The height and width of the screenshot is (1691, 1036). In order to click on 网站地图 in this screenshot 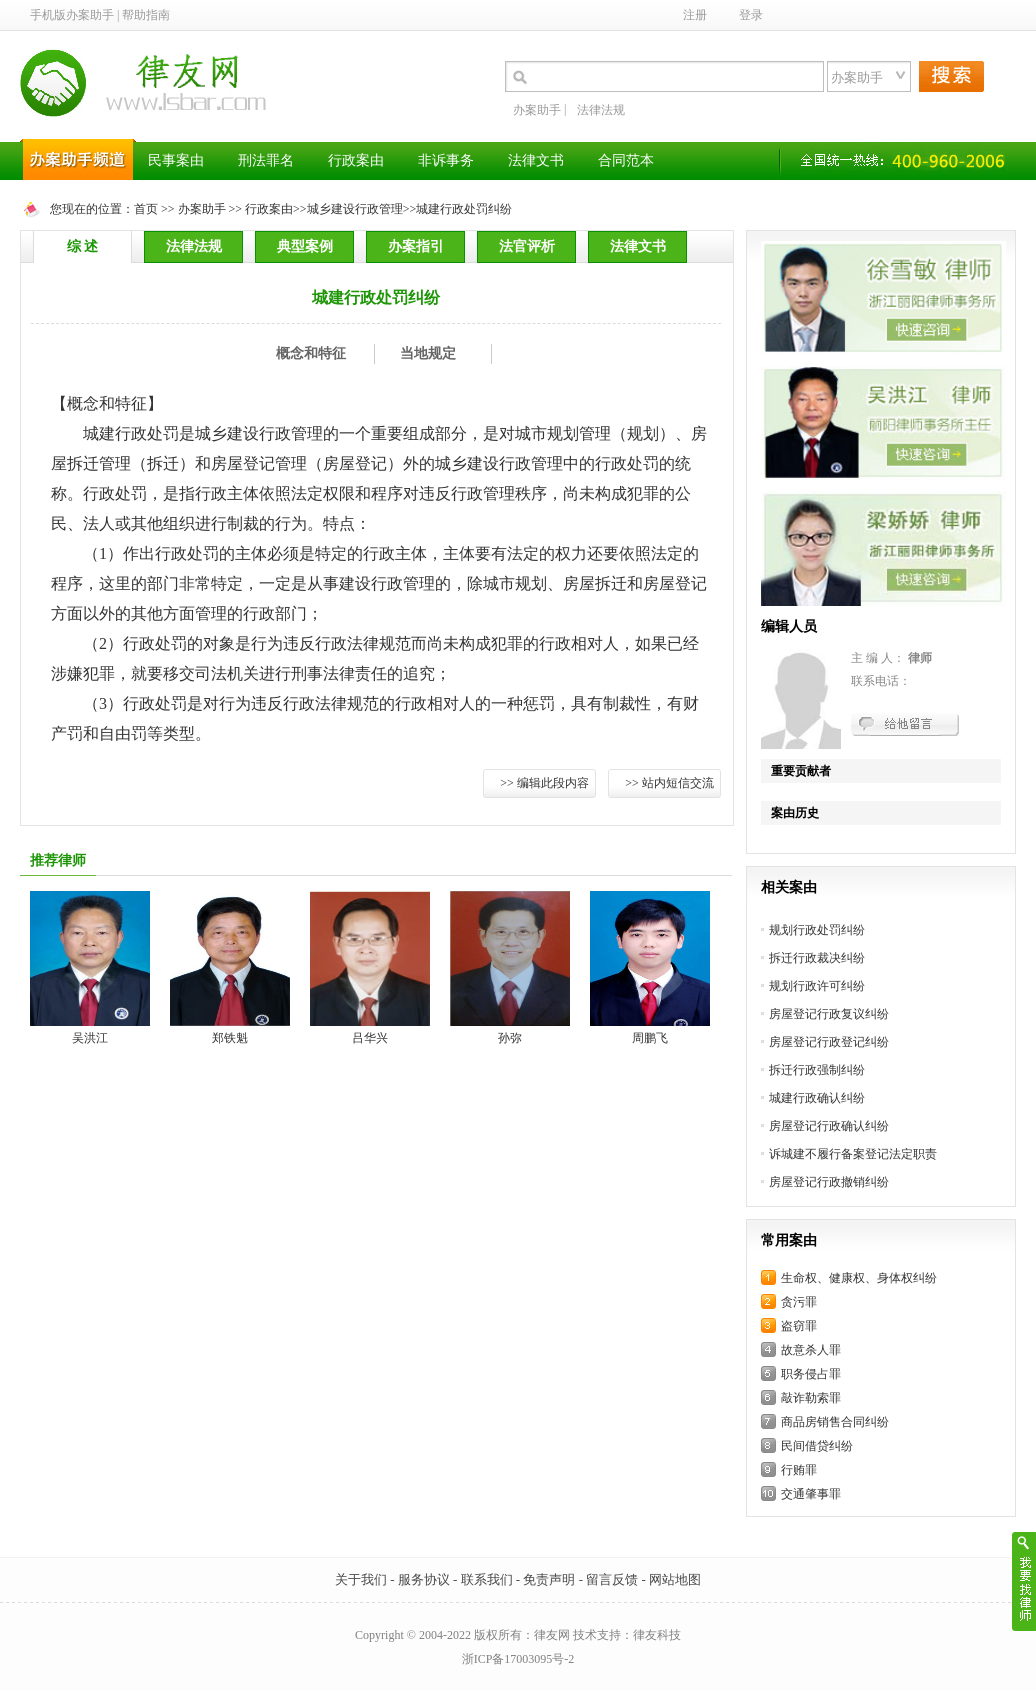, I will do `click(675, 1579)`.